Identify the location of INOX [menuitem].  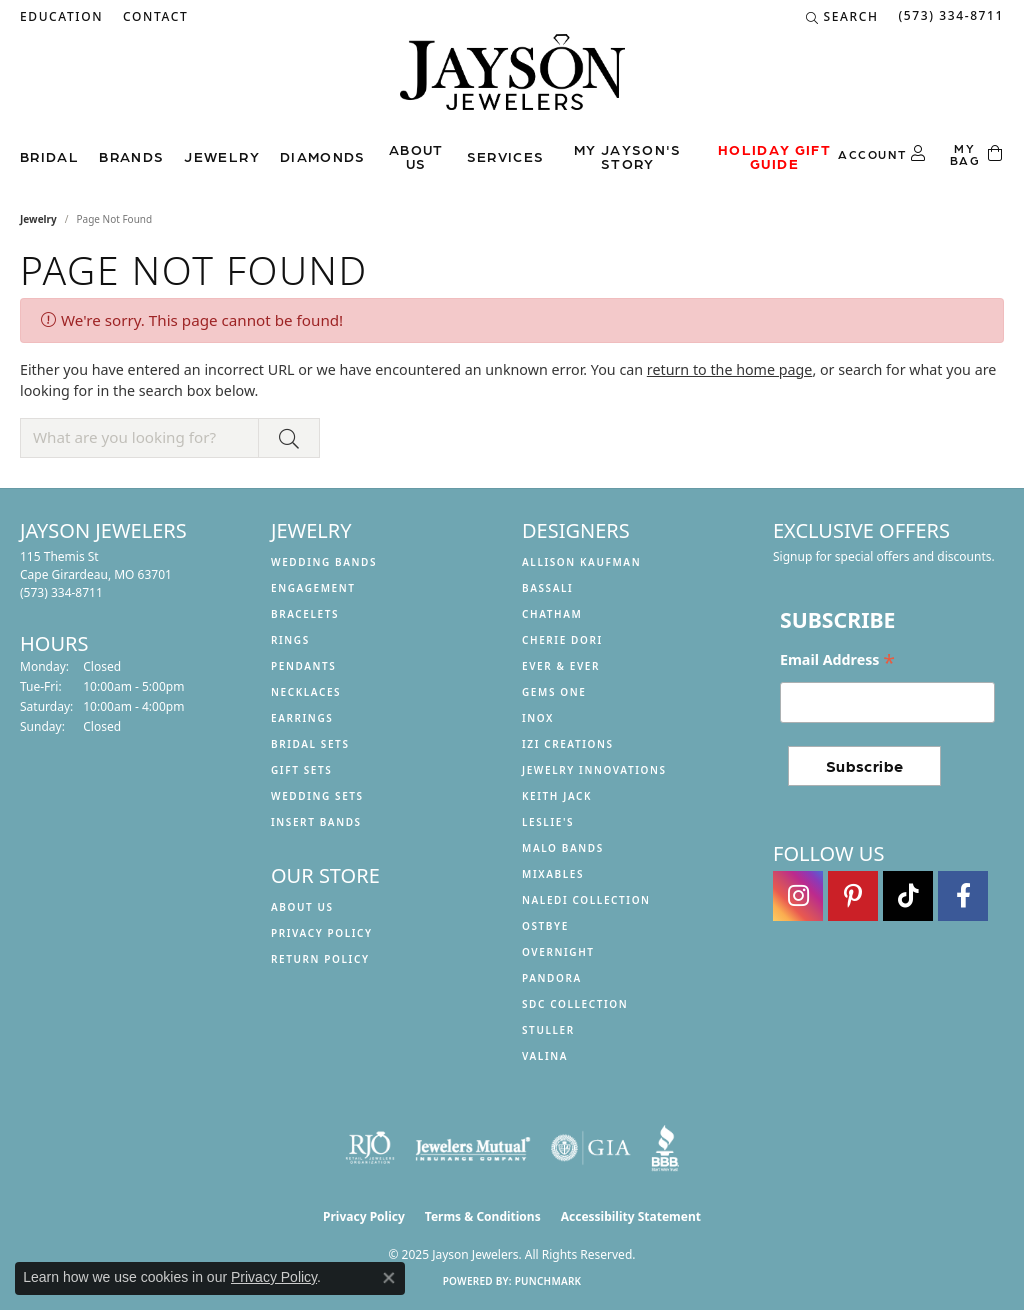
(538, 718).